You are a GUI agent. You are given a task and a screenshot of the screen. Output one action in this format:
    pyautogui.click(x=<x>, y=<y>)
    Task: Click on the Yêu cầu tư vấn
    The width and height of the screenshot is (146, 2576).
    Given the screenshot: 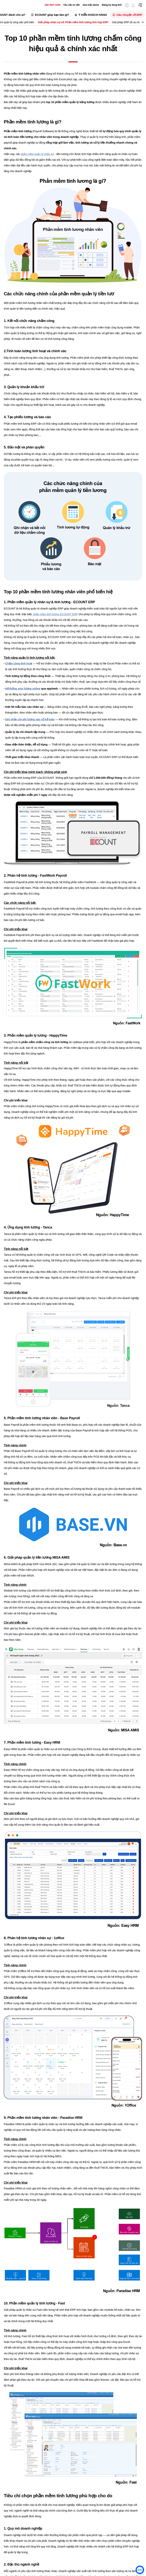 What is the action you would take?
    pyautogui.click(x=70, y=5)
    